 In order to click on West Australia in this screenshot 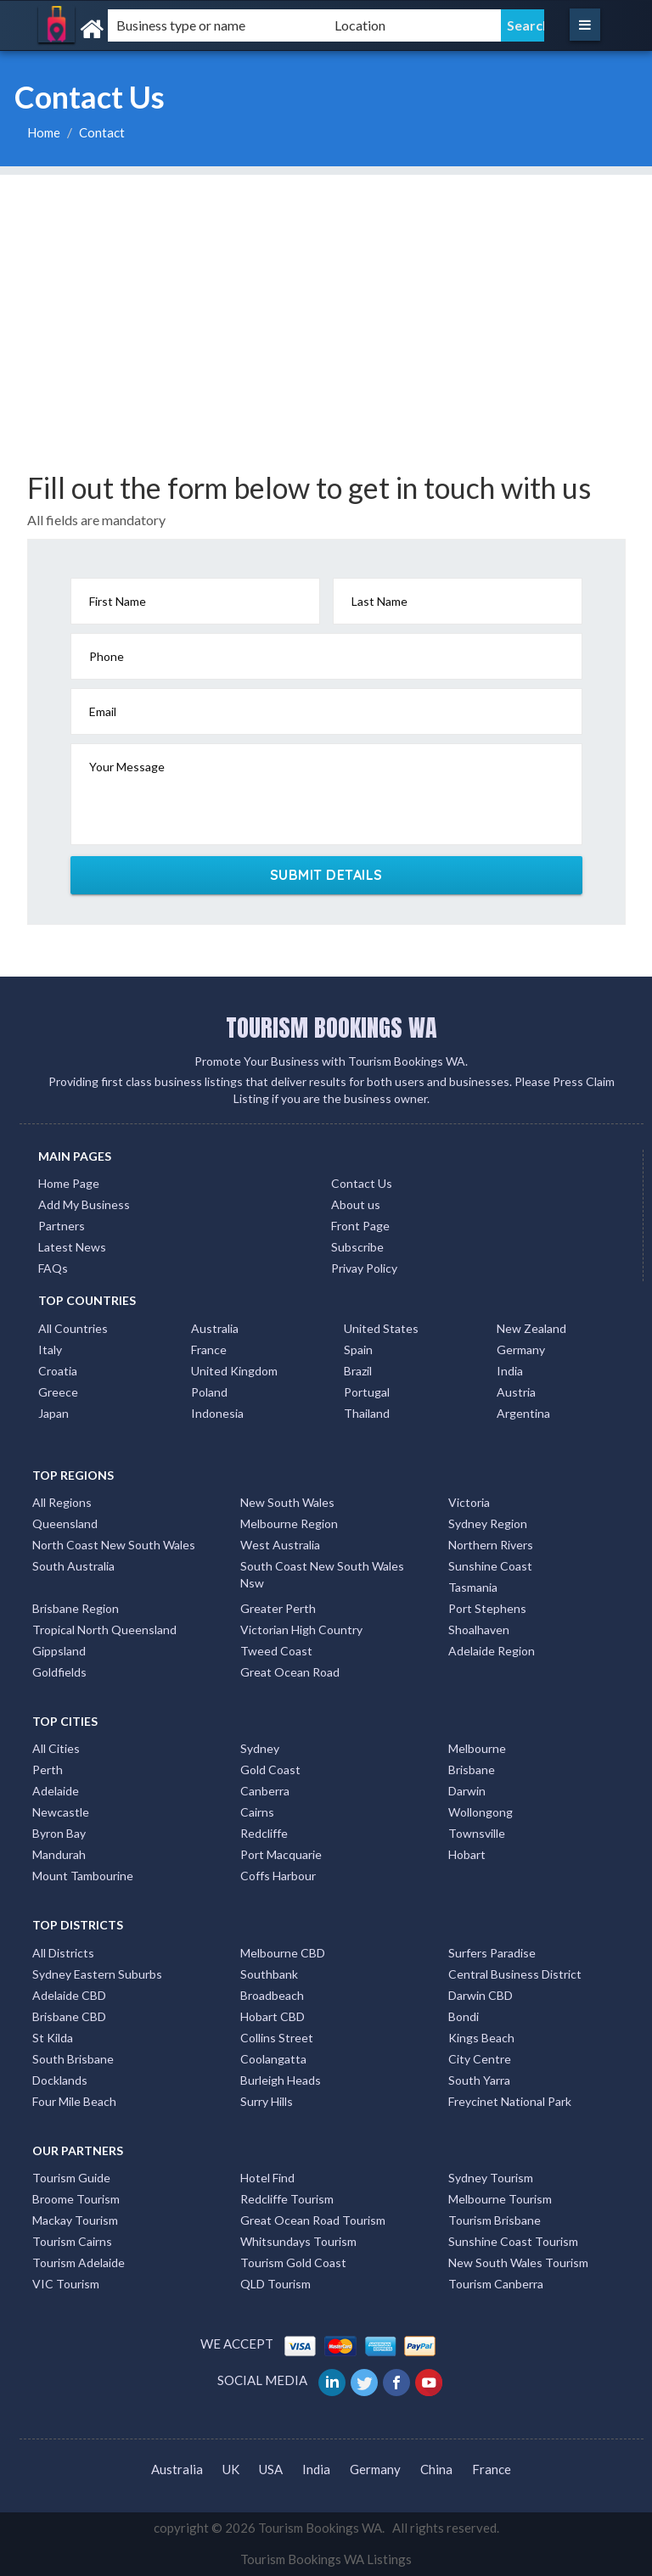, I will do `click(280, 1544)`.